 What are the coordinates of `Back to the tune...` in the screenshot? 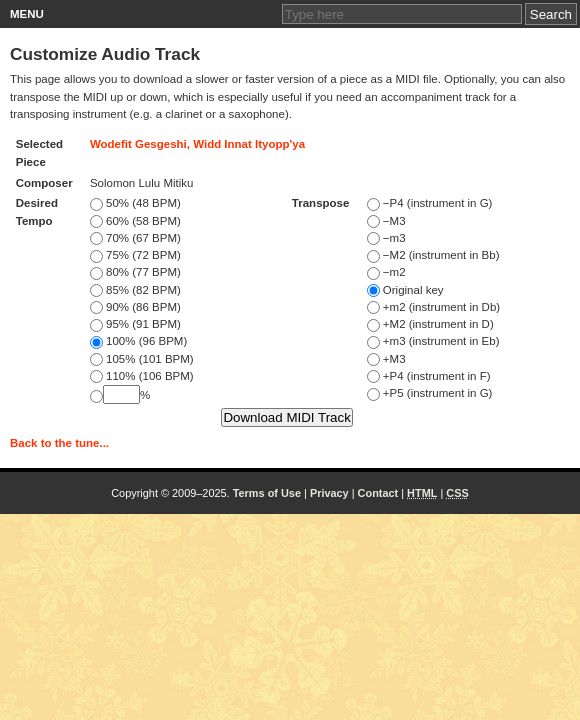 It's located at (59, 443).